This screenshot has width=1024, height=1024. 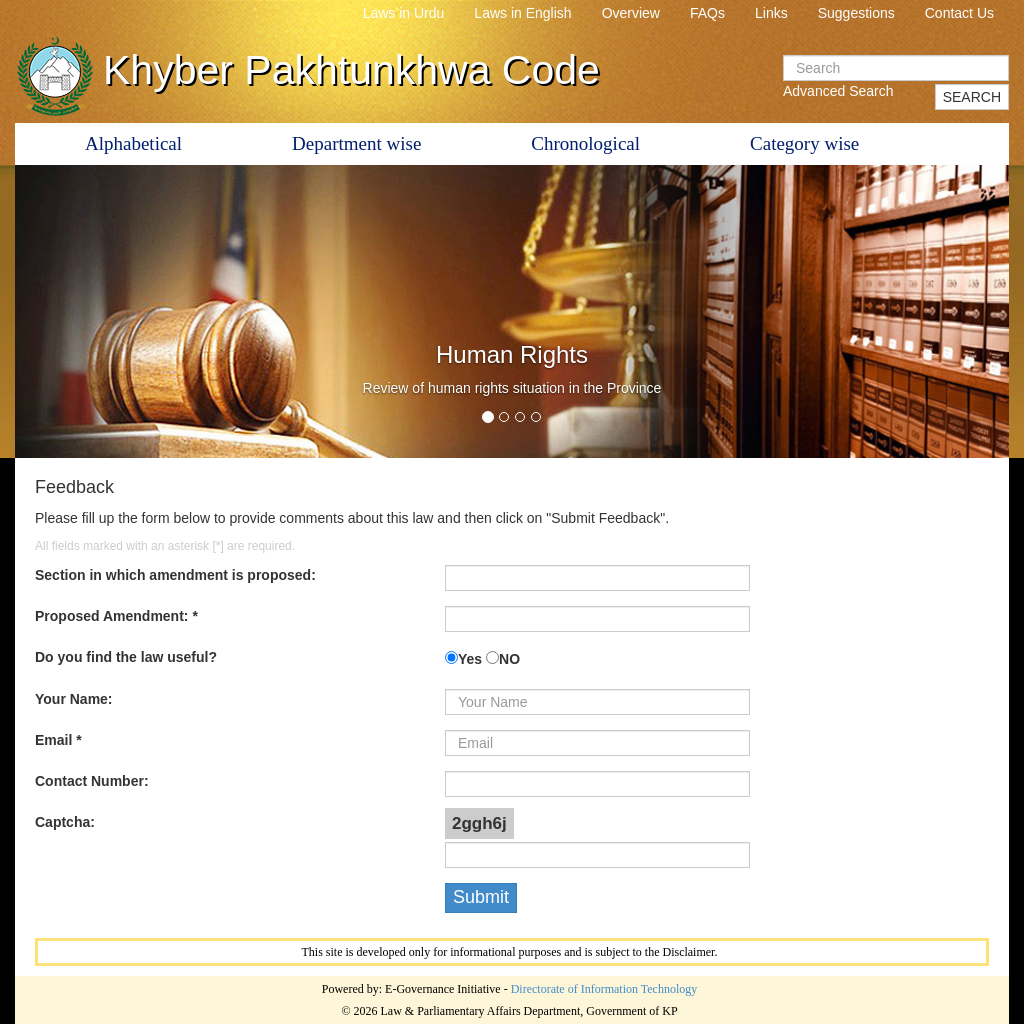 I want to click on NO, so click(x=509, y=659).